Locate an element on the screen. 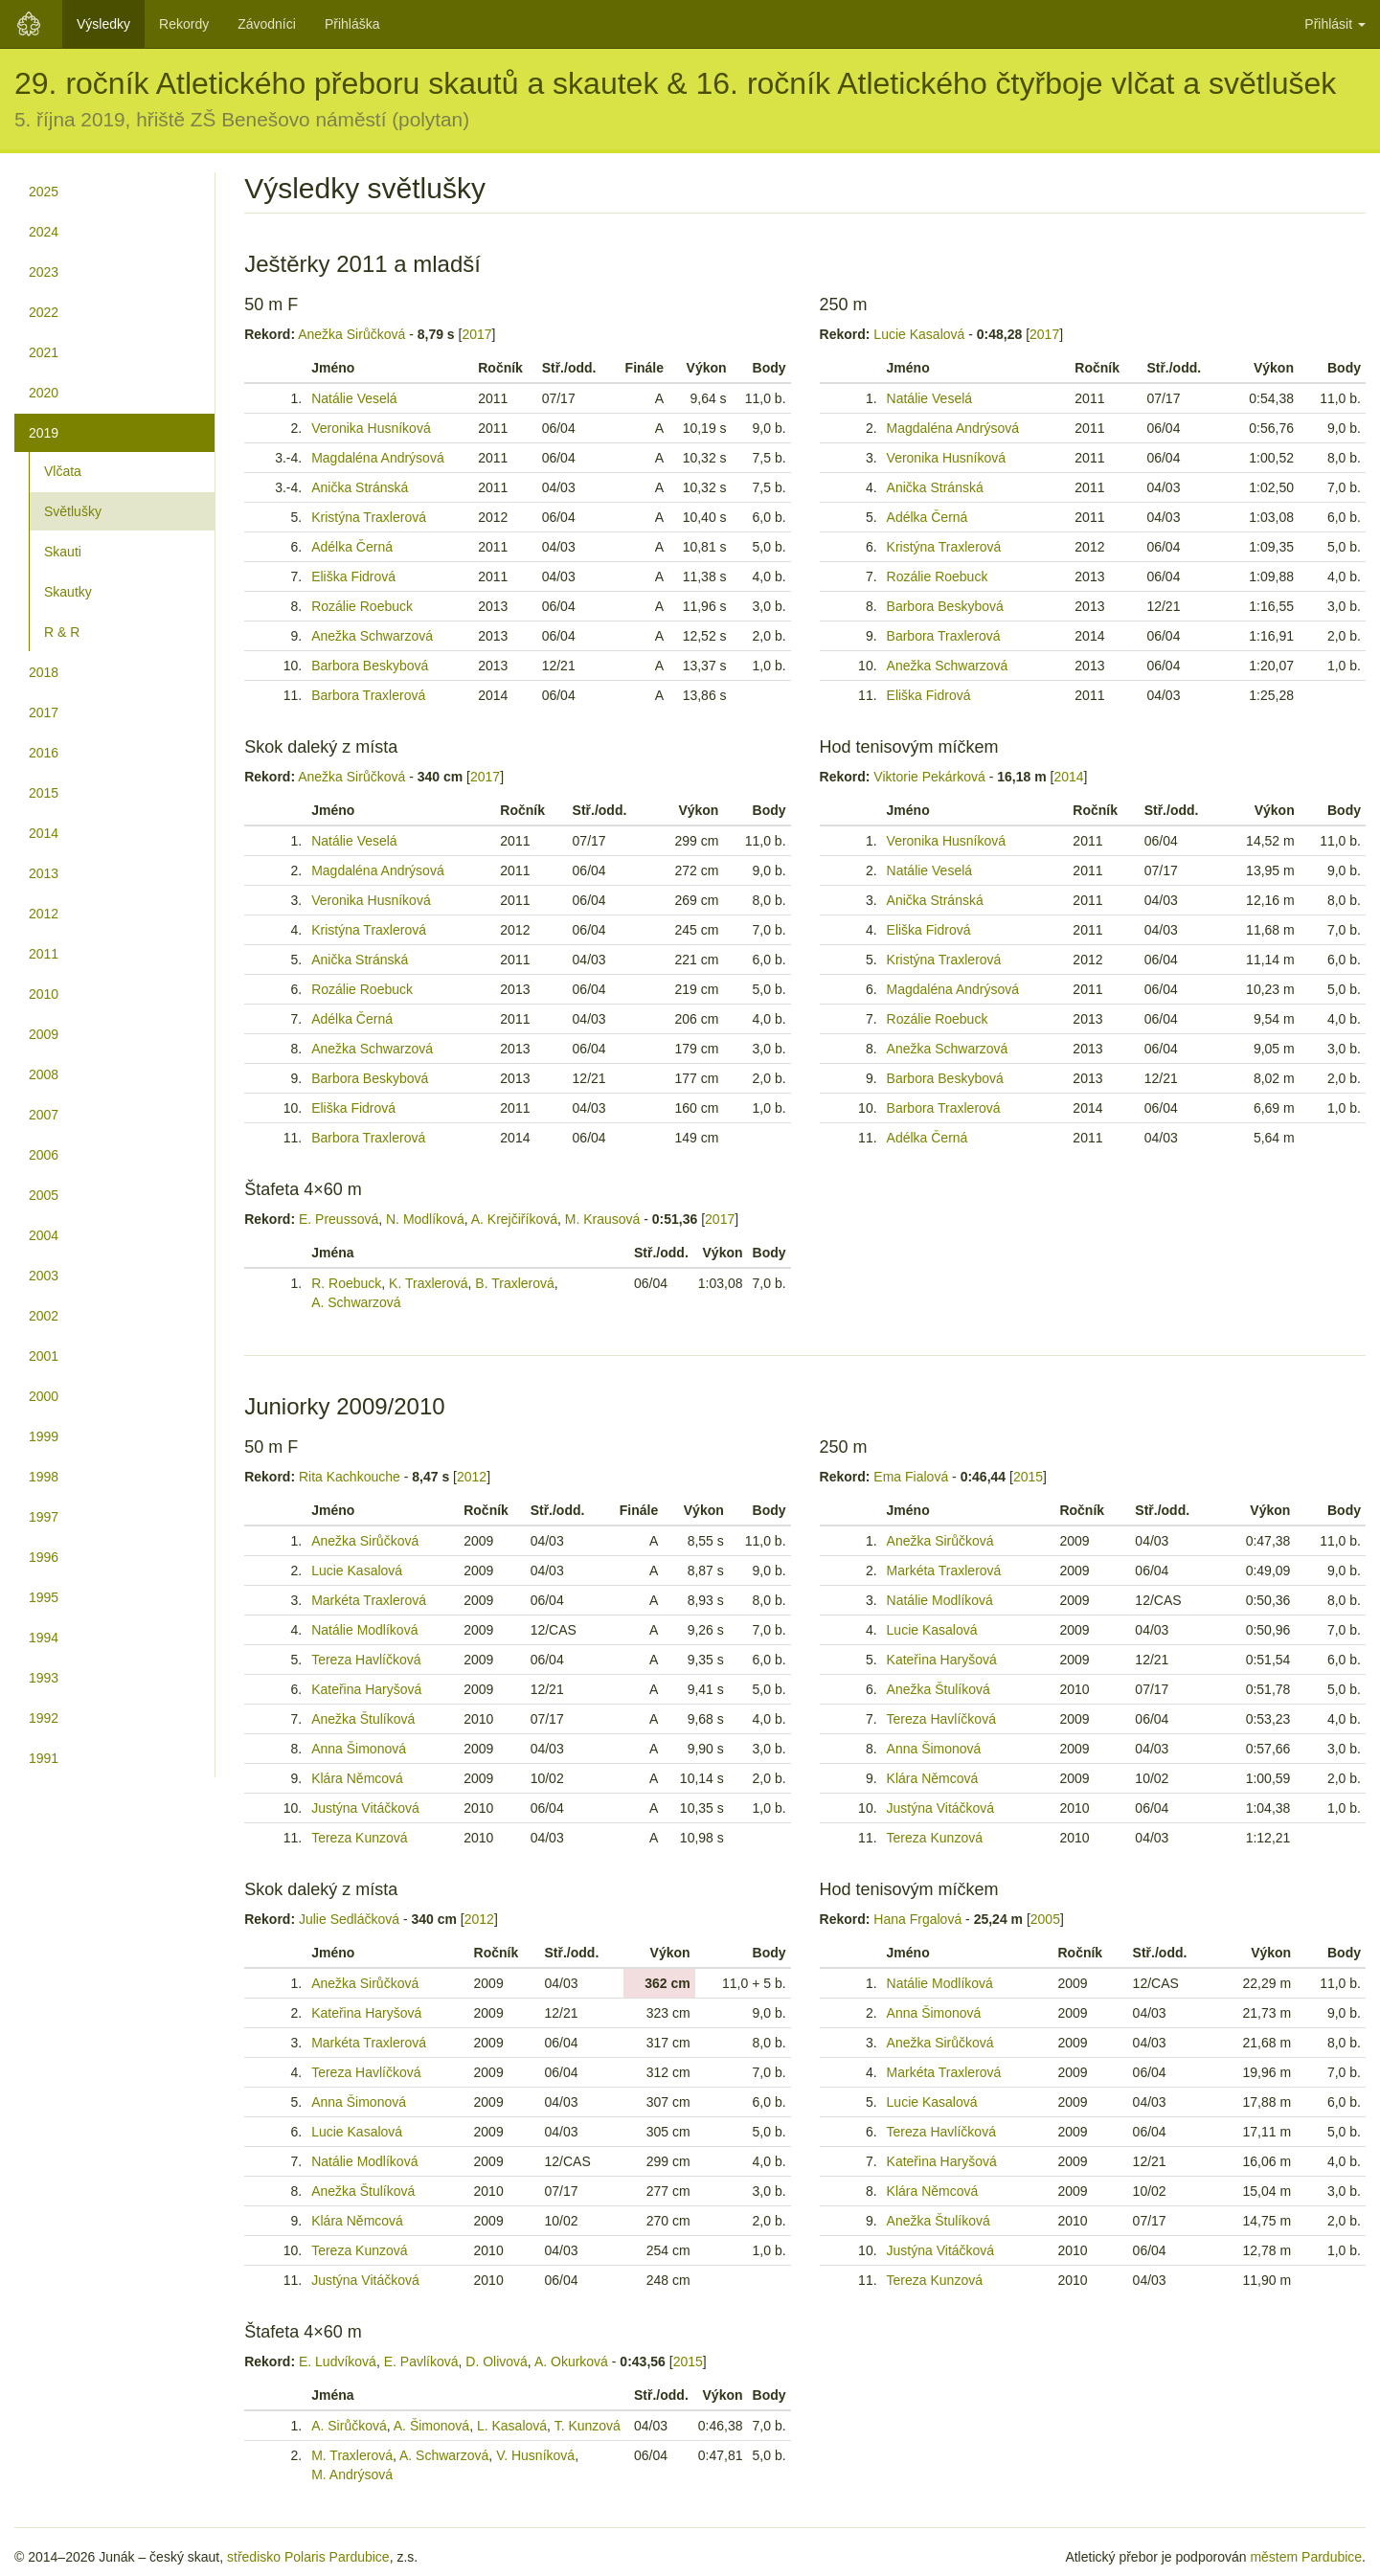 The image size is (1380, 2576). 2002 is located at coordinates (43, 1315).